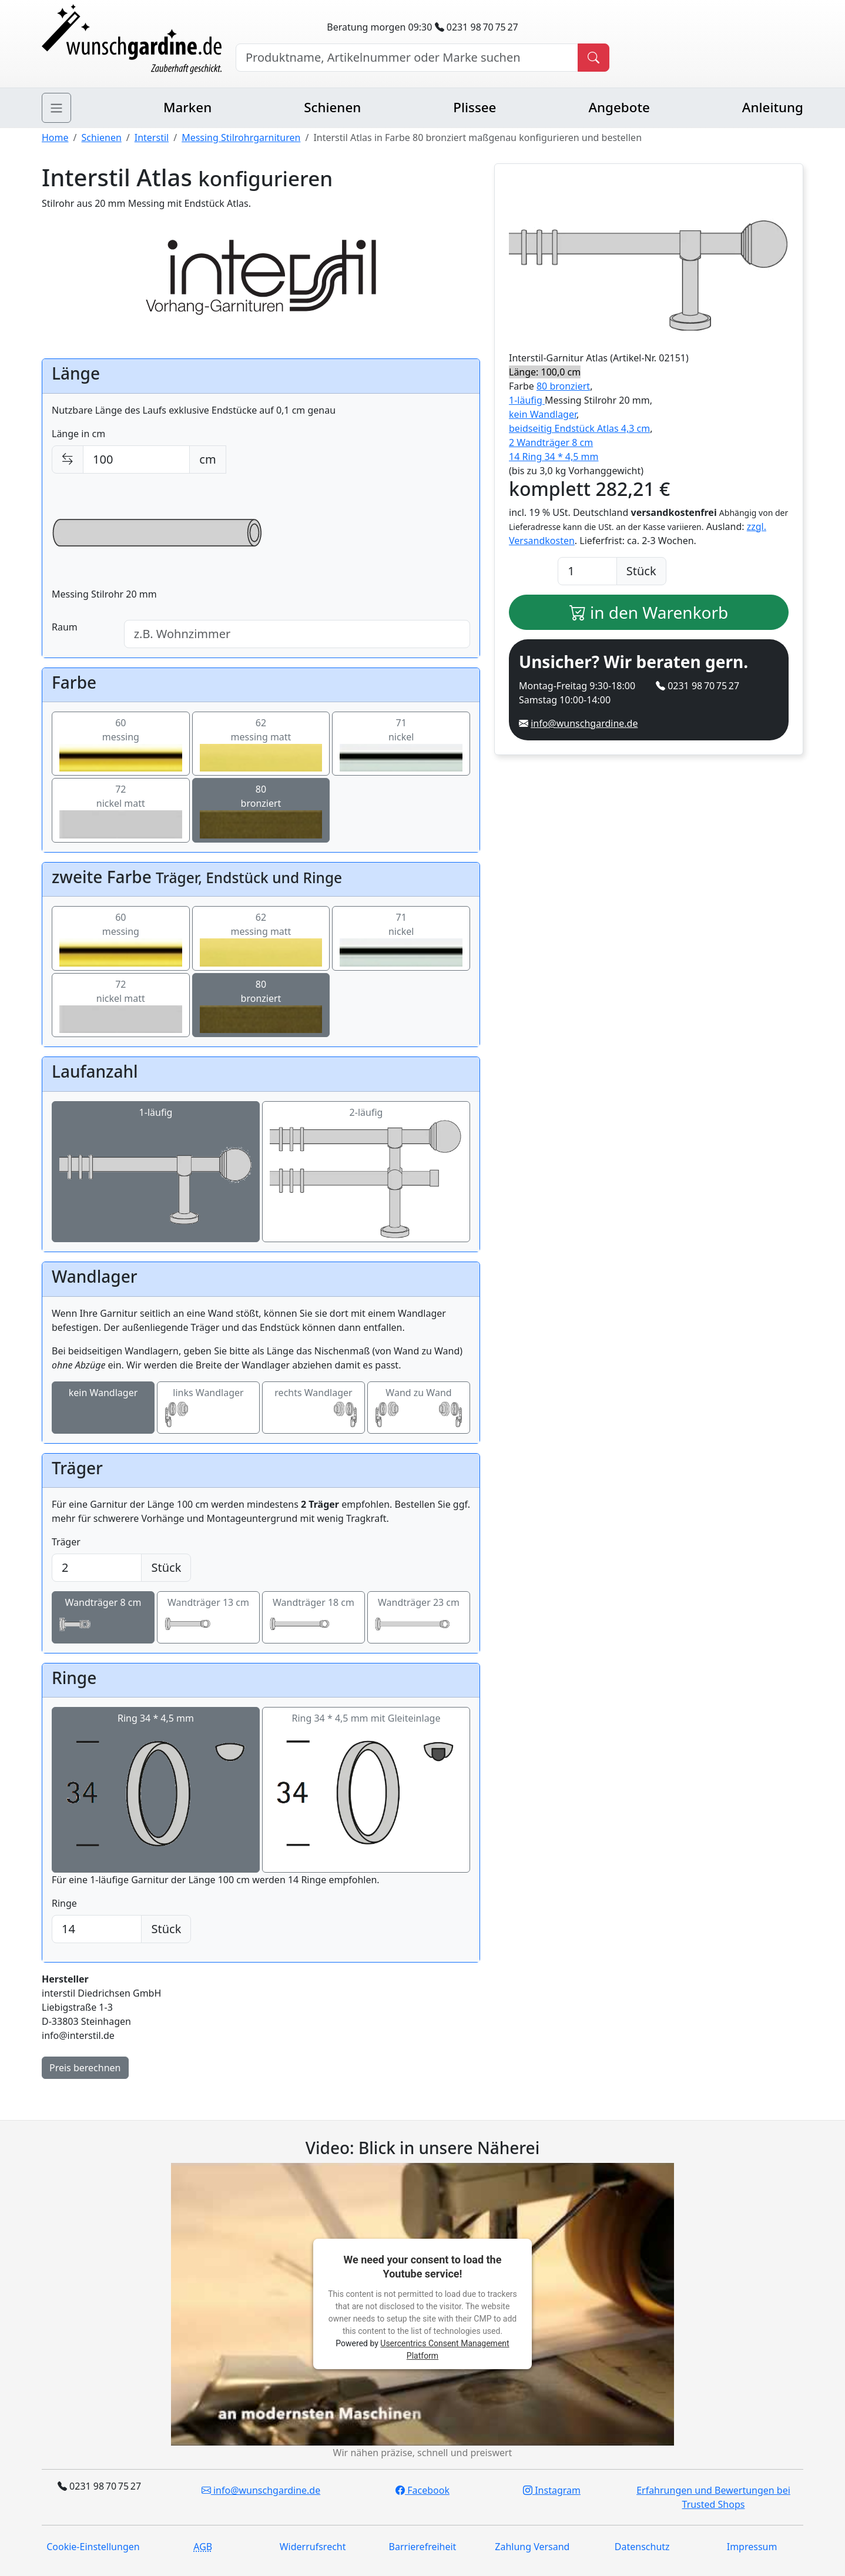 This screenshot has height=2576, width=845. Describe the element at coordinates (418, 1408) in the screenshot. I see `Wand zu Wand` at that location.